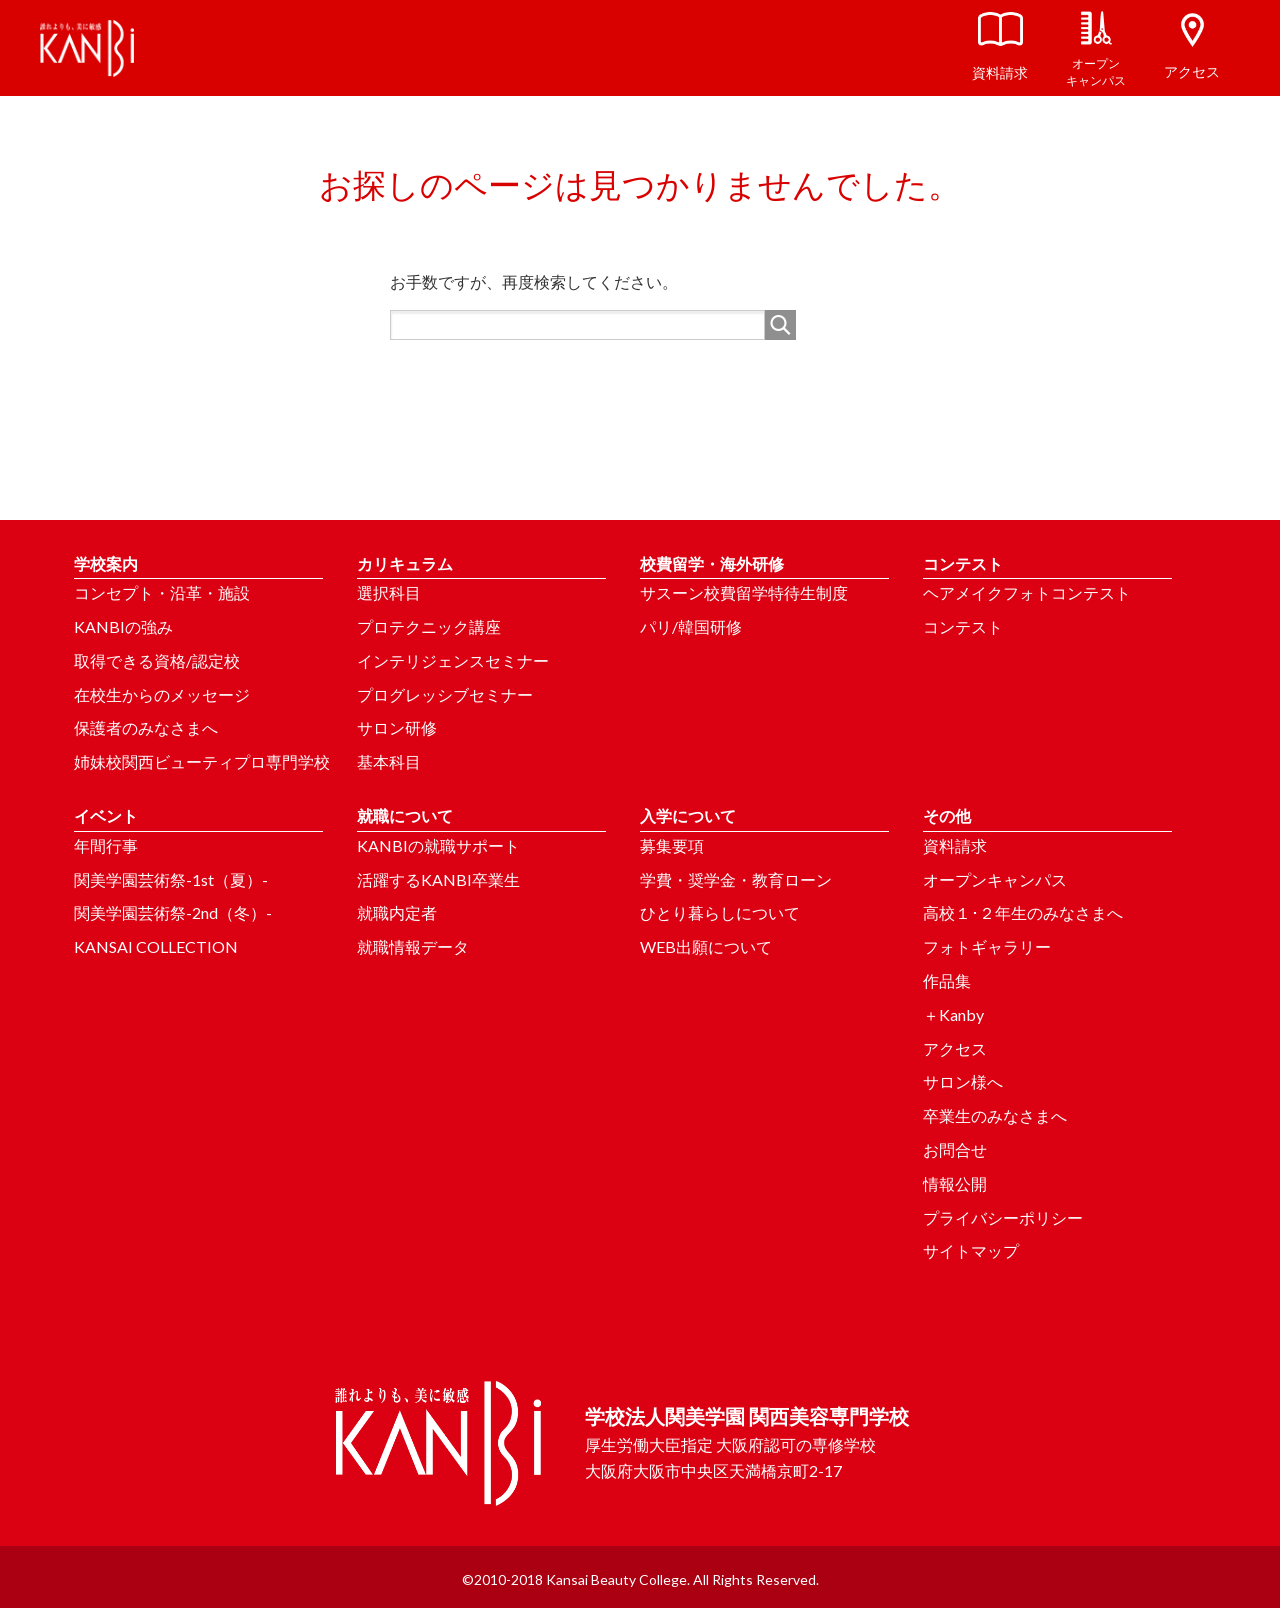 Image resolution: width=1280 pixels, height=1608 pixels. What do you see at coordinates (397, 727) in the screenshot?
I see `サロン研修` at bounding box center [397, 727].